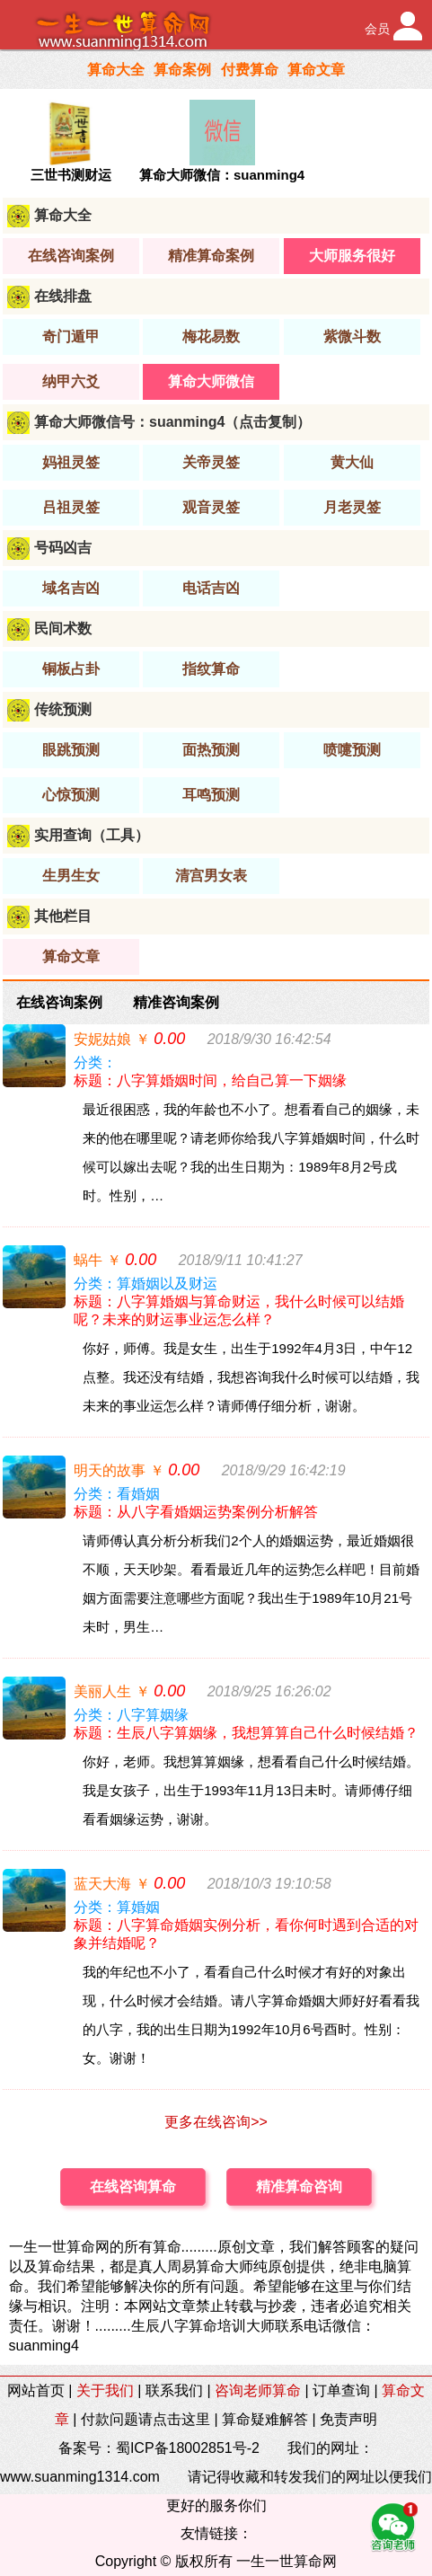  What do you see at coordinates (211, 669) in the screenshot?
I see `指纹算命` at bounding box center [211, 669].